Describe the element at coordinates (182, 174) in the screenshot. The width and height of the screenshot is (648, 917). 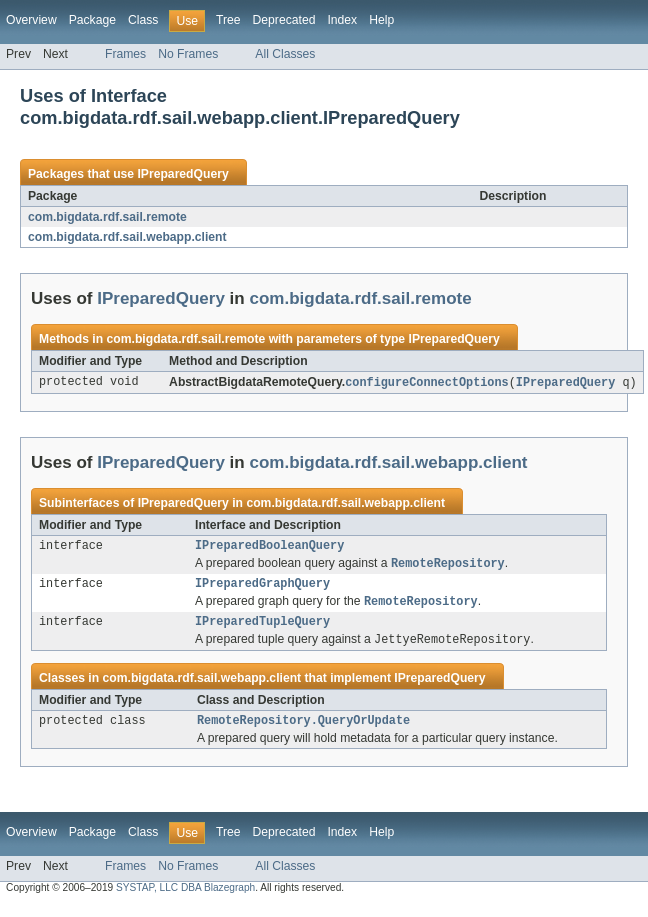
I see `IPreparedQuery` at that location.